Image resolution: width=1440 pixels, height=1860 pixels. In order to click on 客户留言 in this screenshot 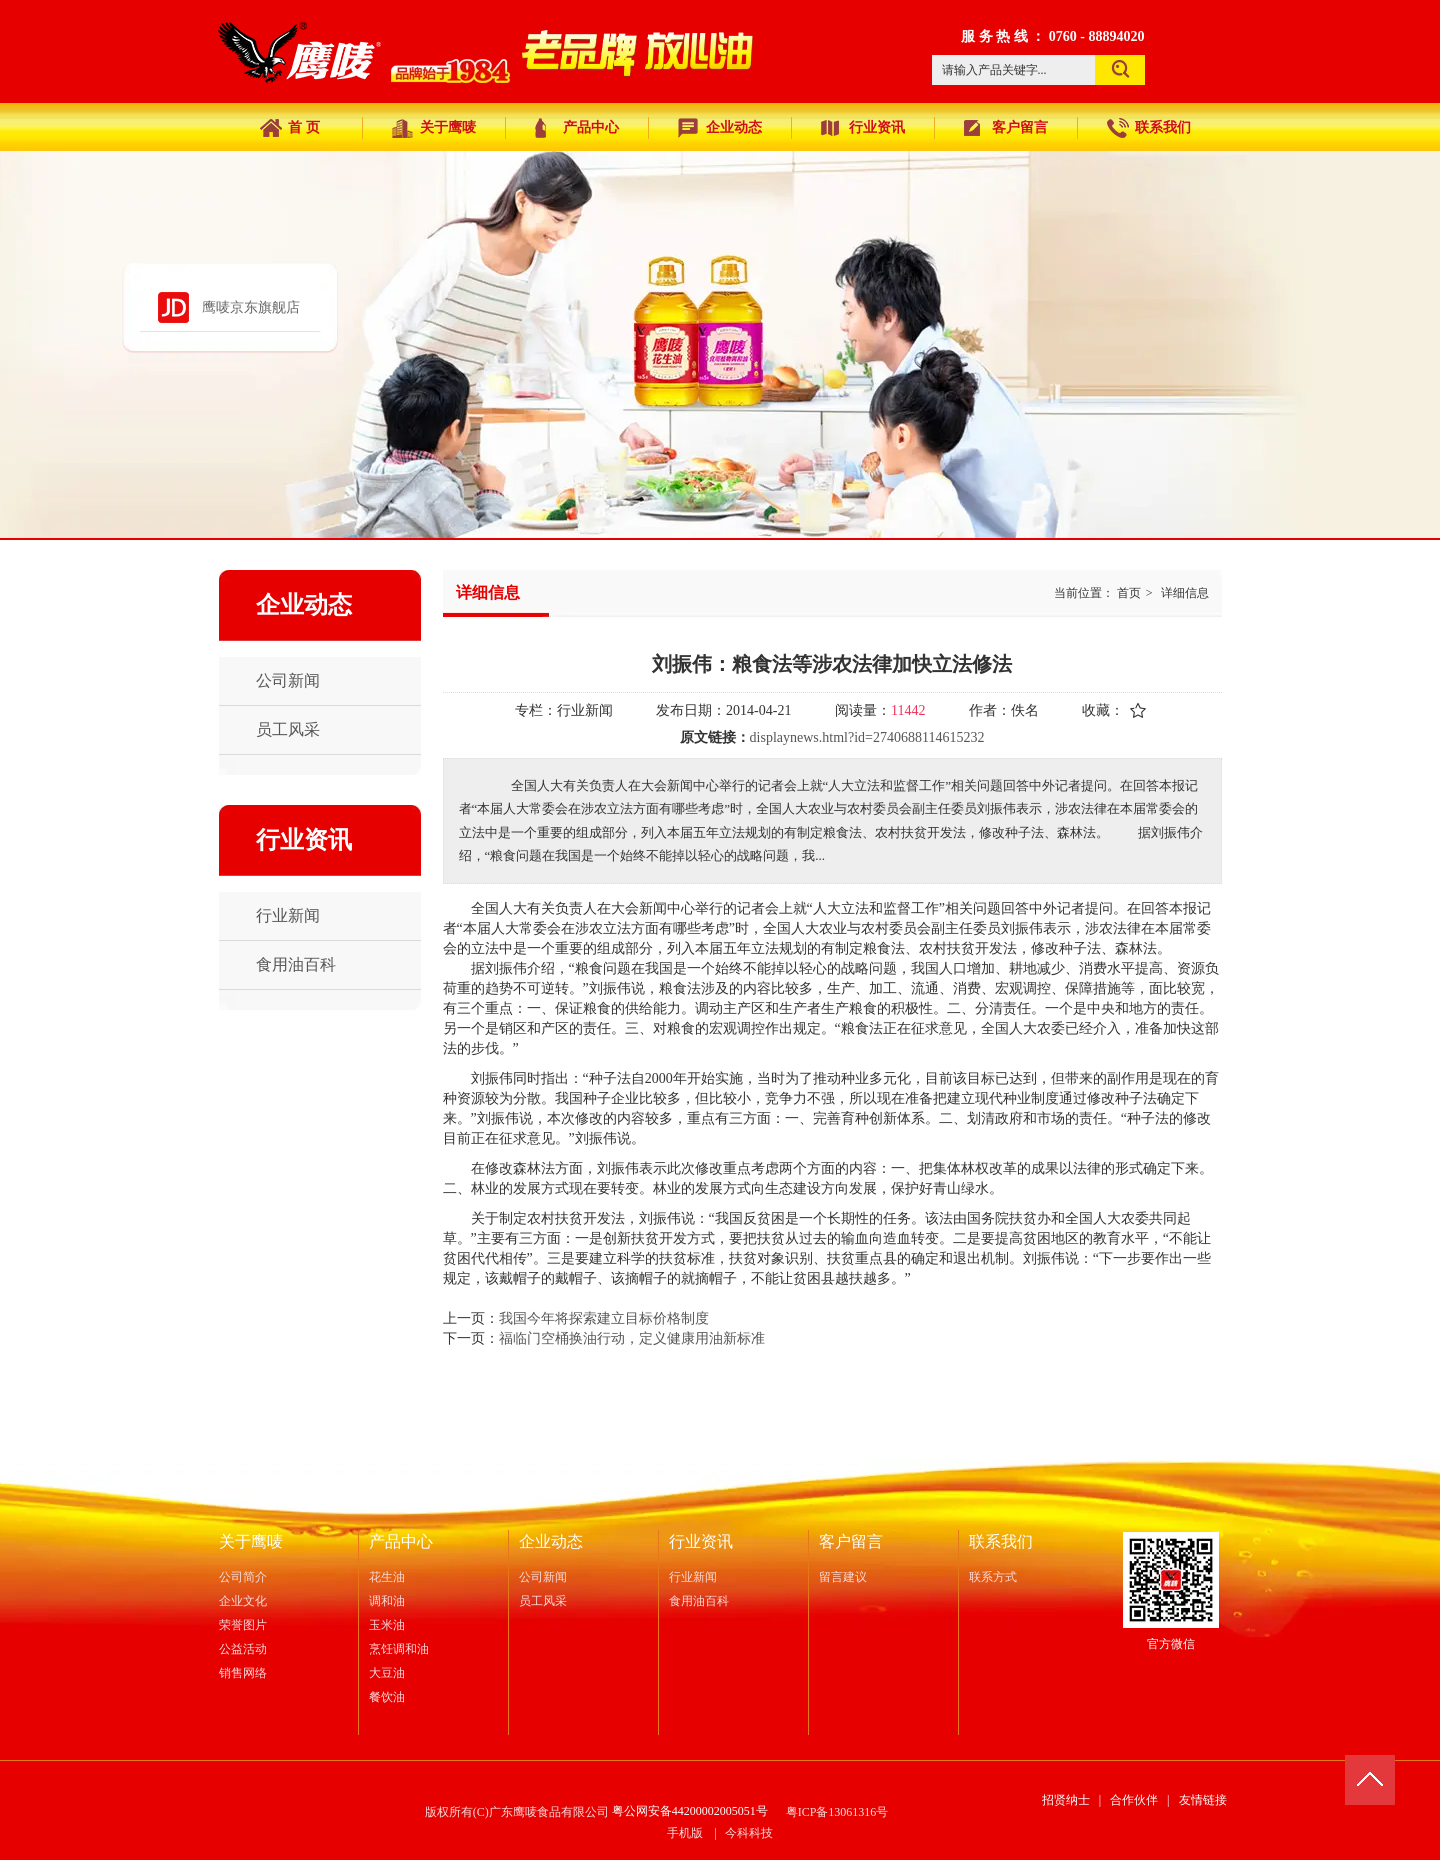, I will do `click(851, 1541)`.